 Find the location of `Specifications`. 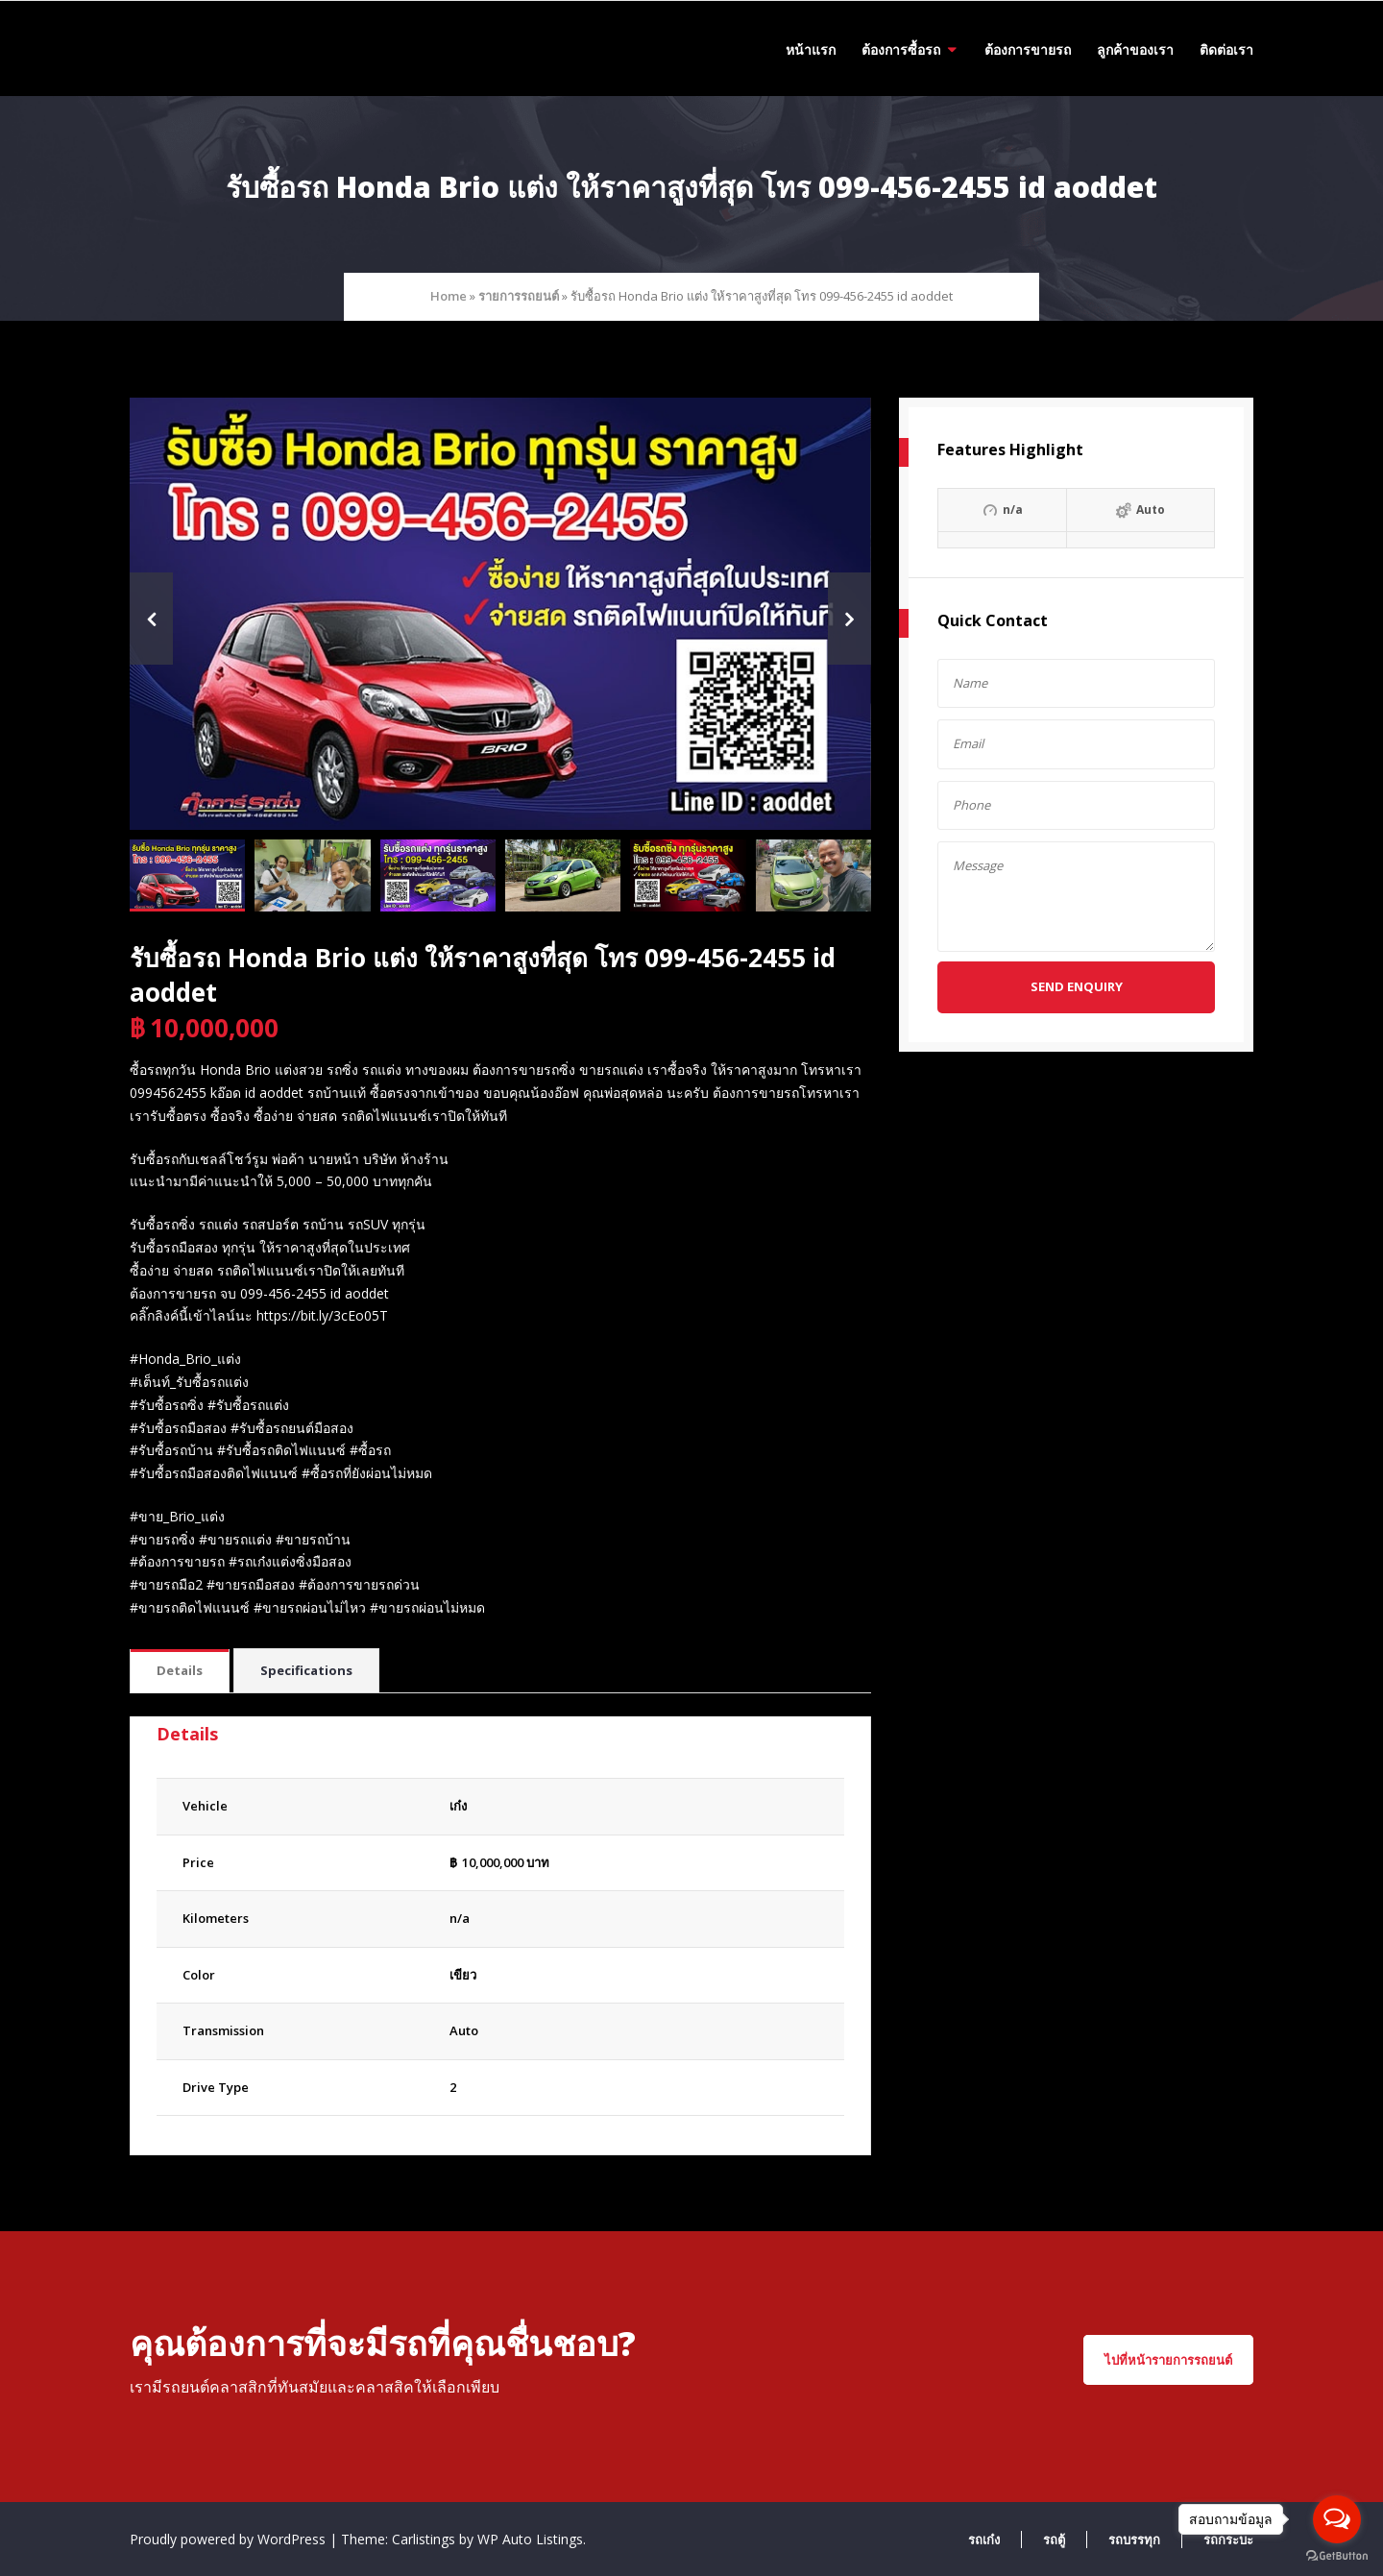

Specifications is located at coordinates (306, 1670).